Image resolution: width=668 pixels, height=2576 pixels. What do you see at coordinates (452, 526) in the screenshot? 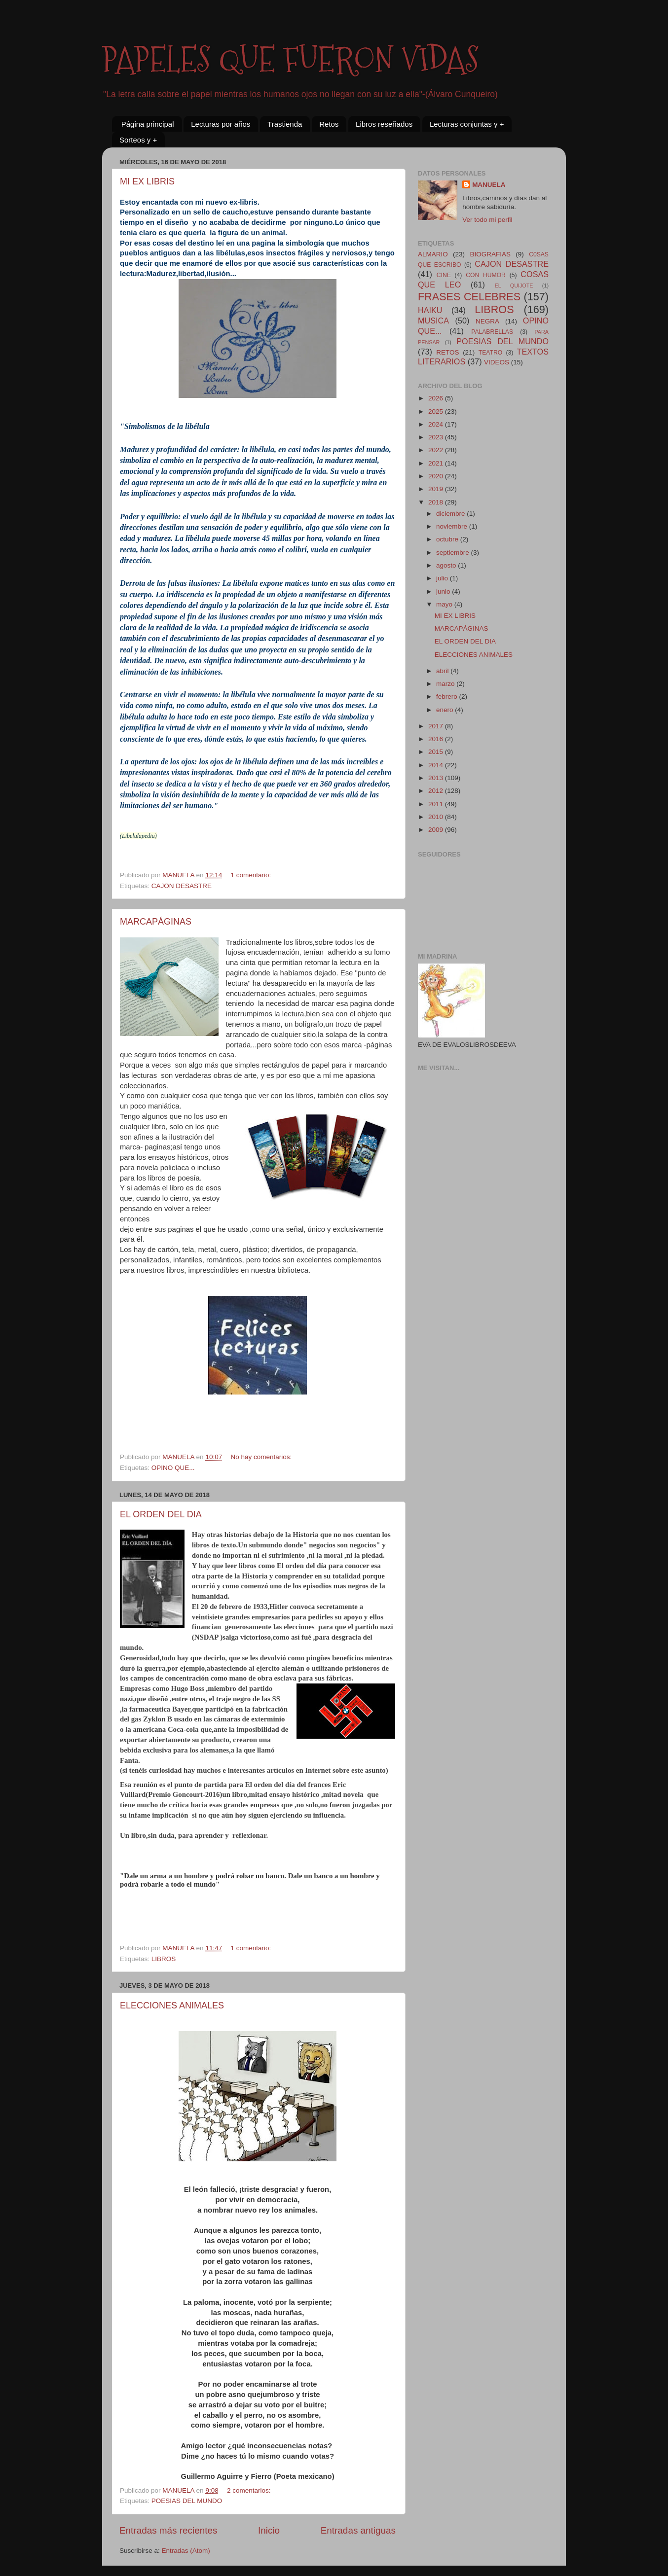
I see `noviembre` at bounding box center [452, 526].